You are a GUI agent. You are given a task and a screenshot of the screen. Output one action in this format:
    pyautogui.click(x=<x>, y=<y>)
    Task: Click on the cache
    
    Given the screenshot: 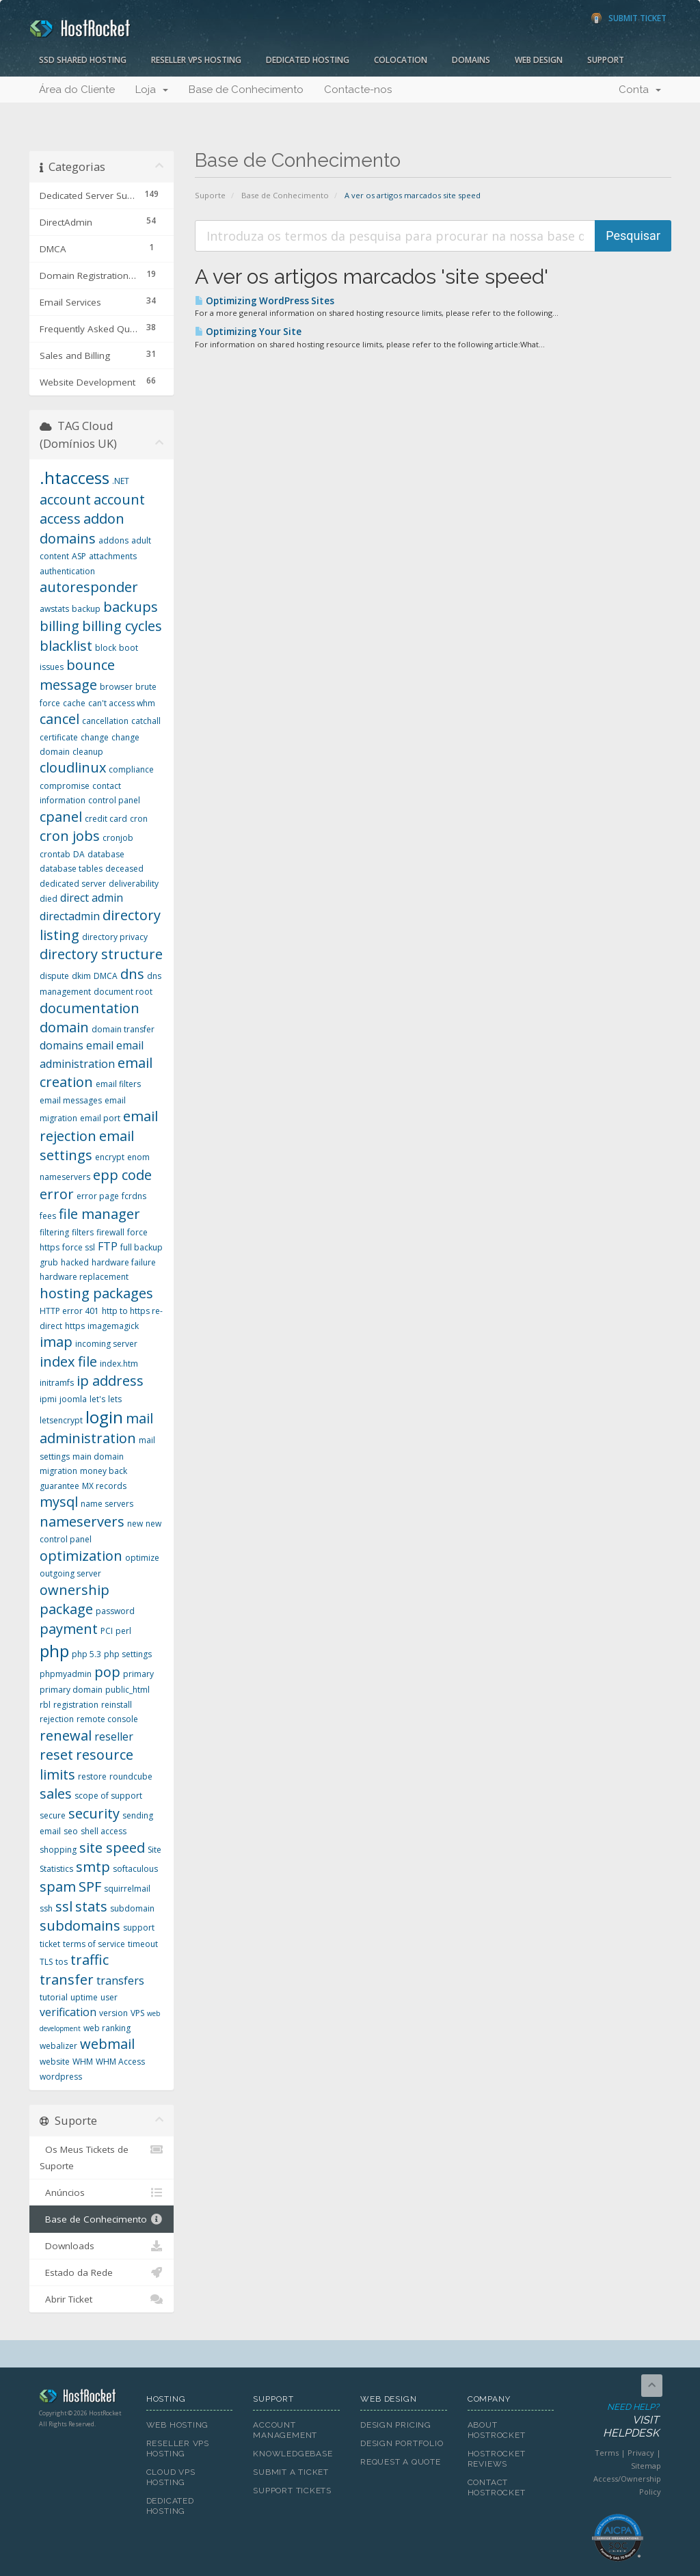 What is the action you would take?
    pyautogui.click(x=74, y=703)
    